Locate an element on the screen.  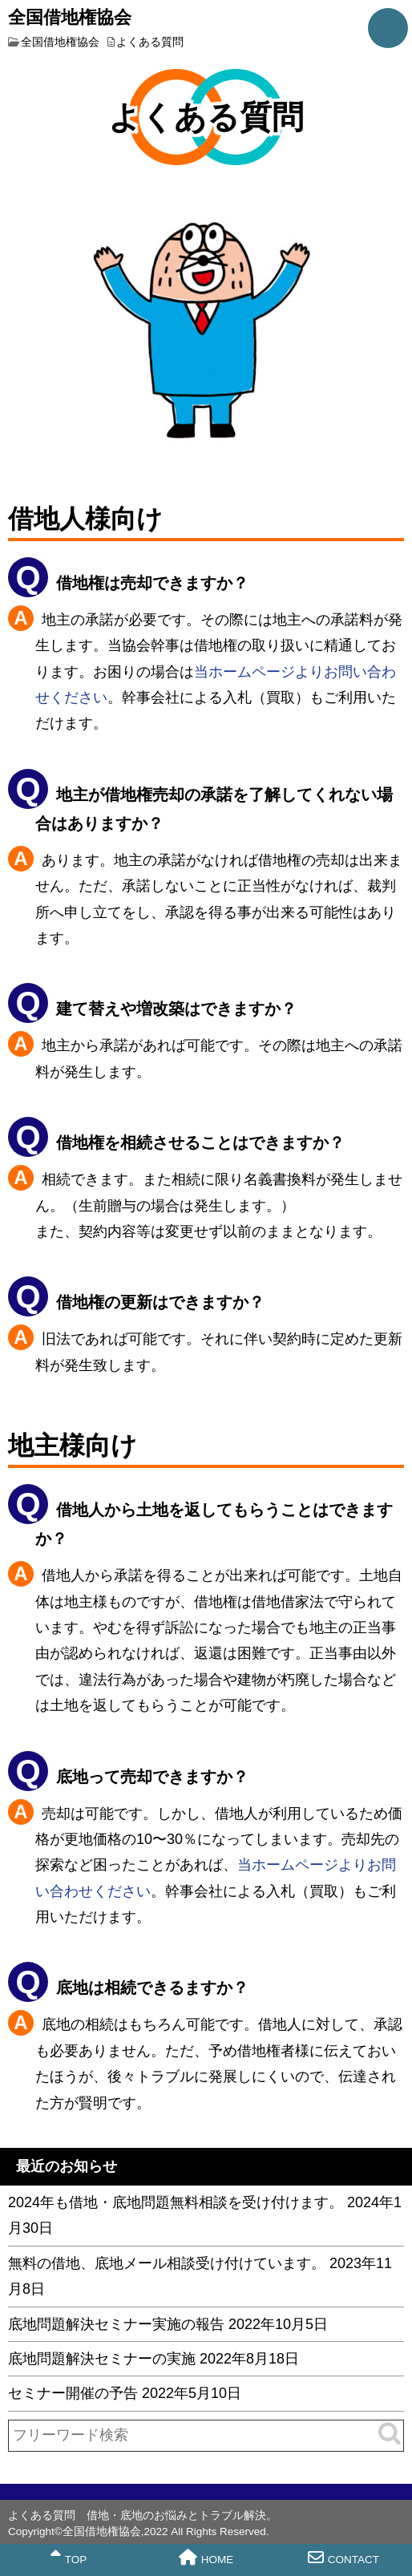
2024年も借地・底地問題無料相談を受け付けます。 is located at coordinates (175, 2202).